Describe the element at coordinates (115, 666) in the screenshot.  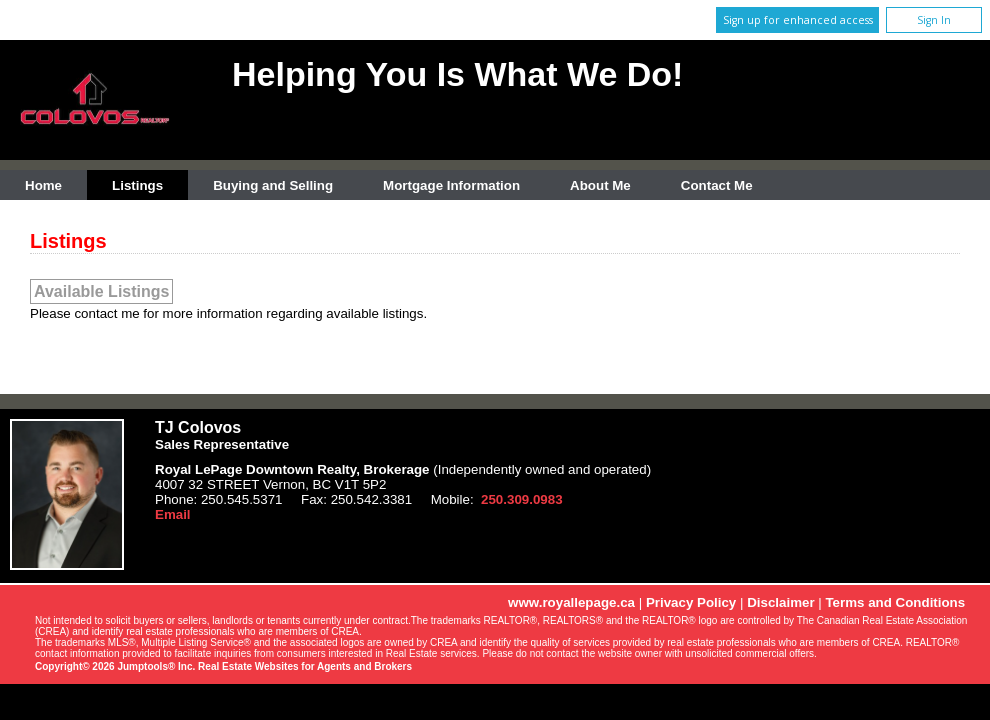
I see `Copyright© 2026 Jumptools® Inc.` at that location.